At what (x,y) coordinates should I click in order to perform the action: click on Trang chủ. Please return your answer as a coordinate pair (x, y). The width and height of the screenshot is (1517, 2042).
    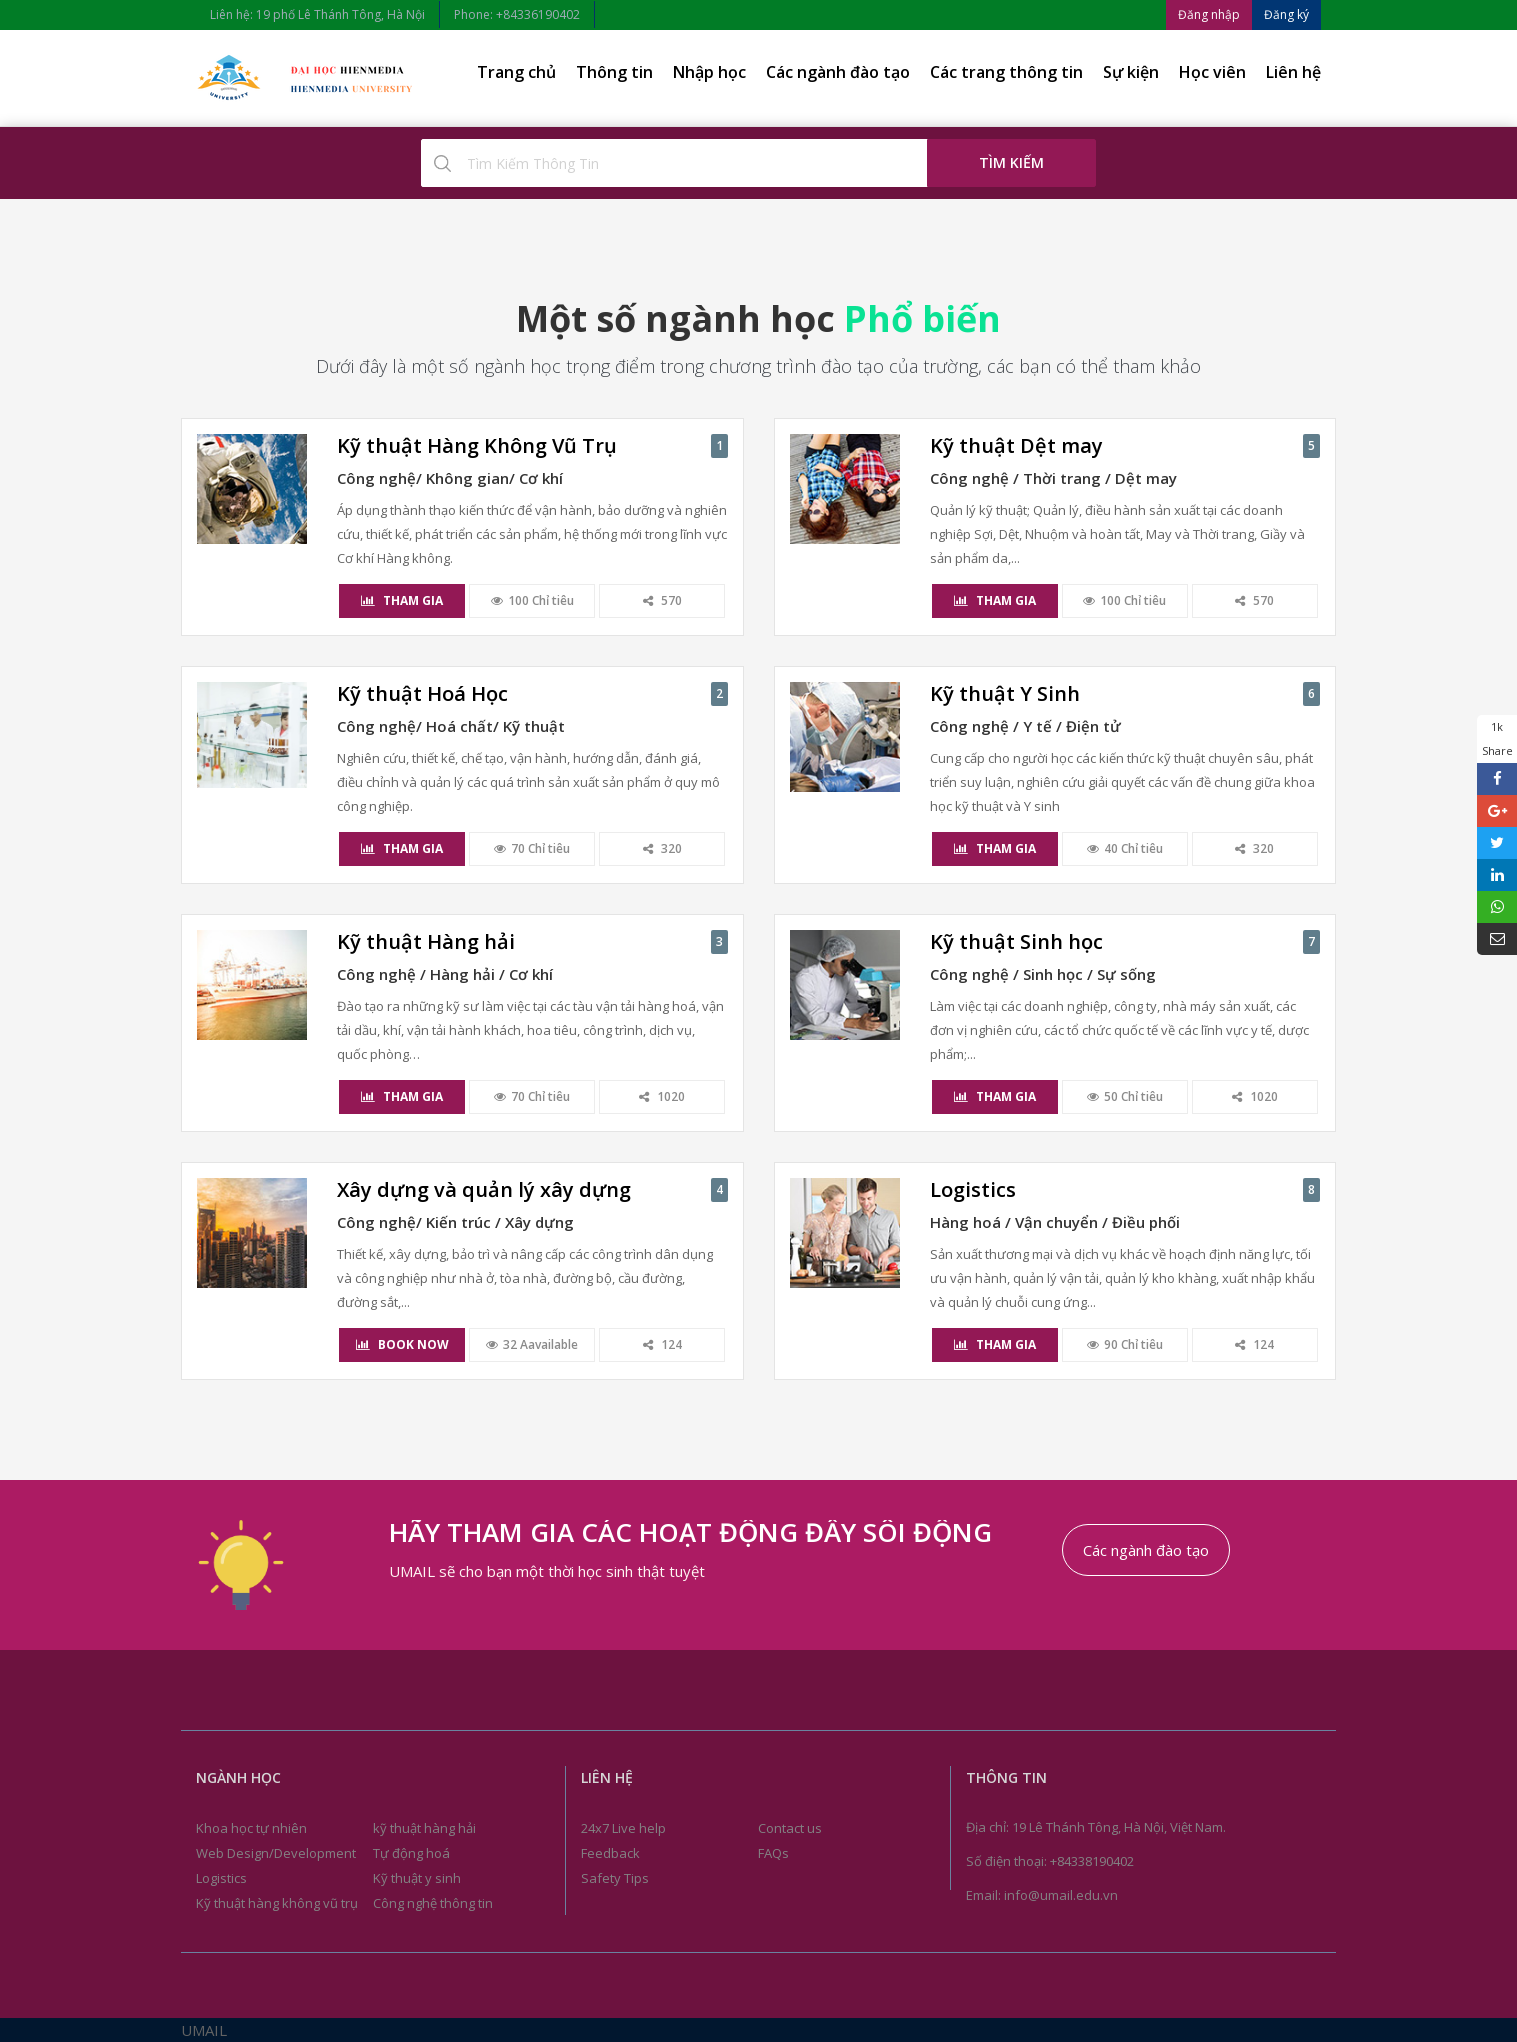
    Looking at the image, I should click on (516, 72).